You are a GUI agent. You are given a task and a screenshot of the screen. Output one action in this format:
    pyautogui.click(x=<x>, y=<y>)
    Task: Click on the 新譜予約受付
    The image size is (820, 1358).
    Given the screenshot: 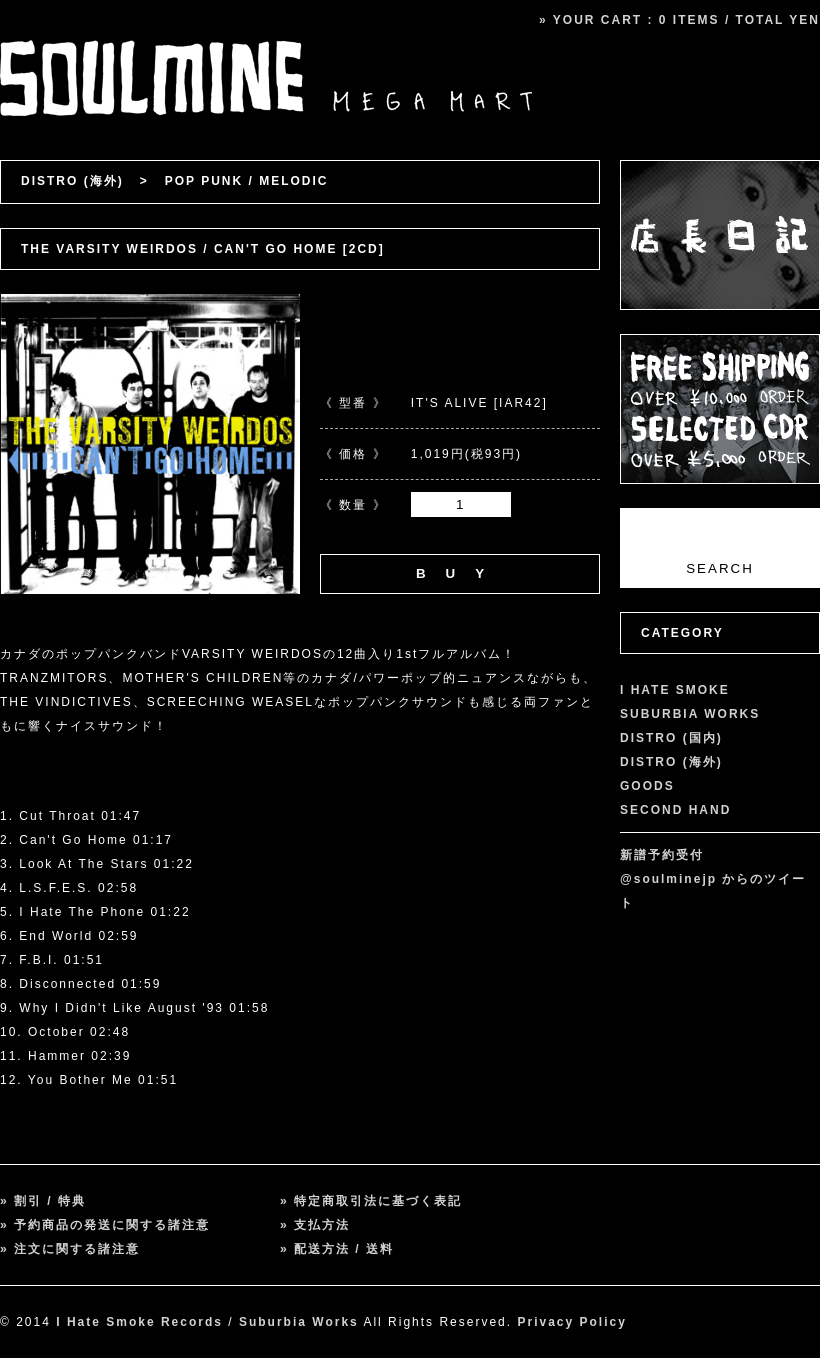 What is the action you would take?
    pyautogui.click(x=662, y=855)
    